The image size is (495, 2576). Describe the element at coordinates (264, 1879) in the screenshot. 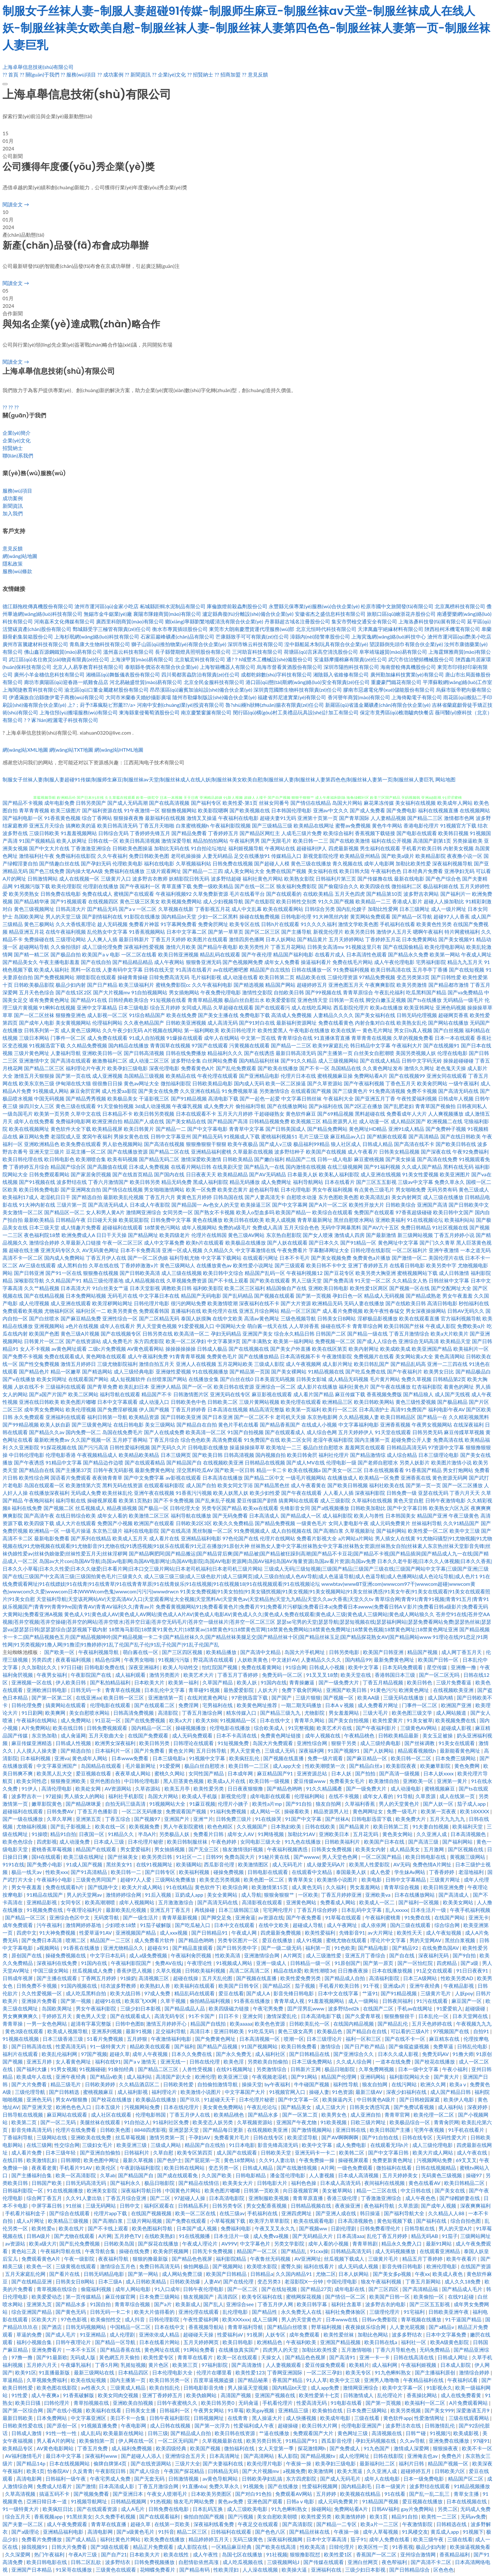

I see `欧美色图一区二区` at that location.